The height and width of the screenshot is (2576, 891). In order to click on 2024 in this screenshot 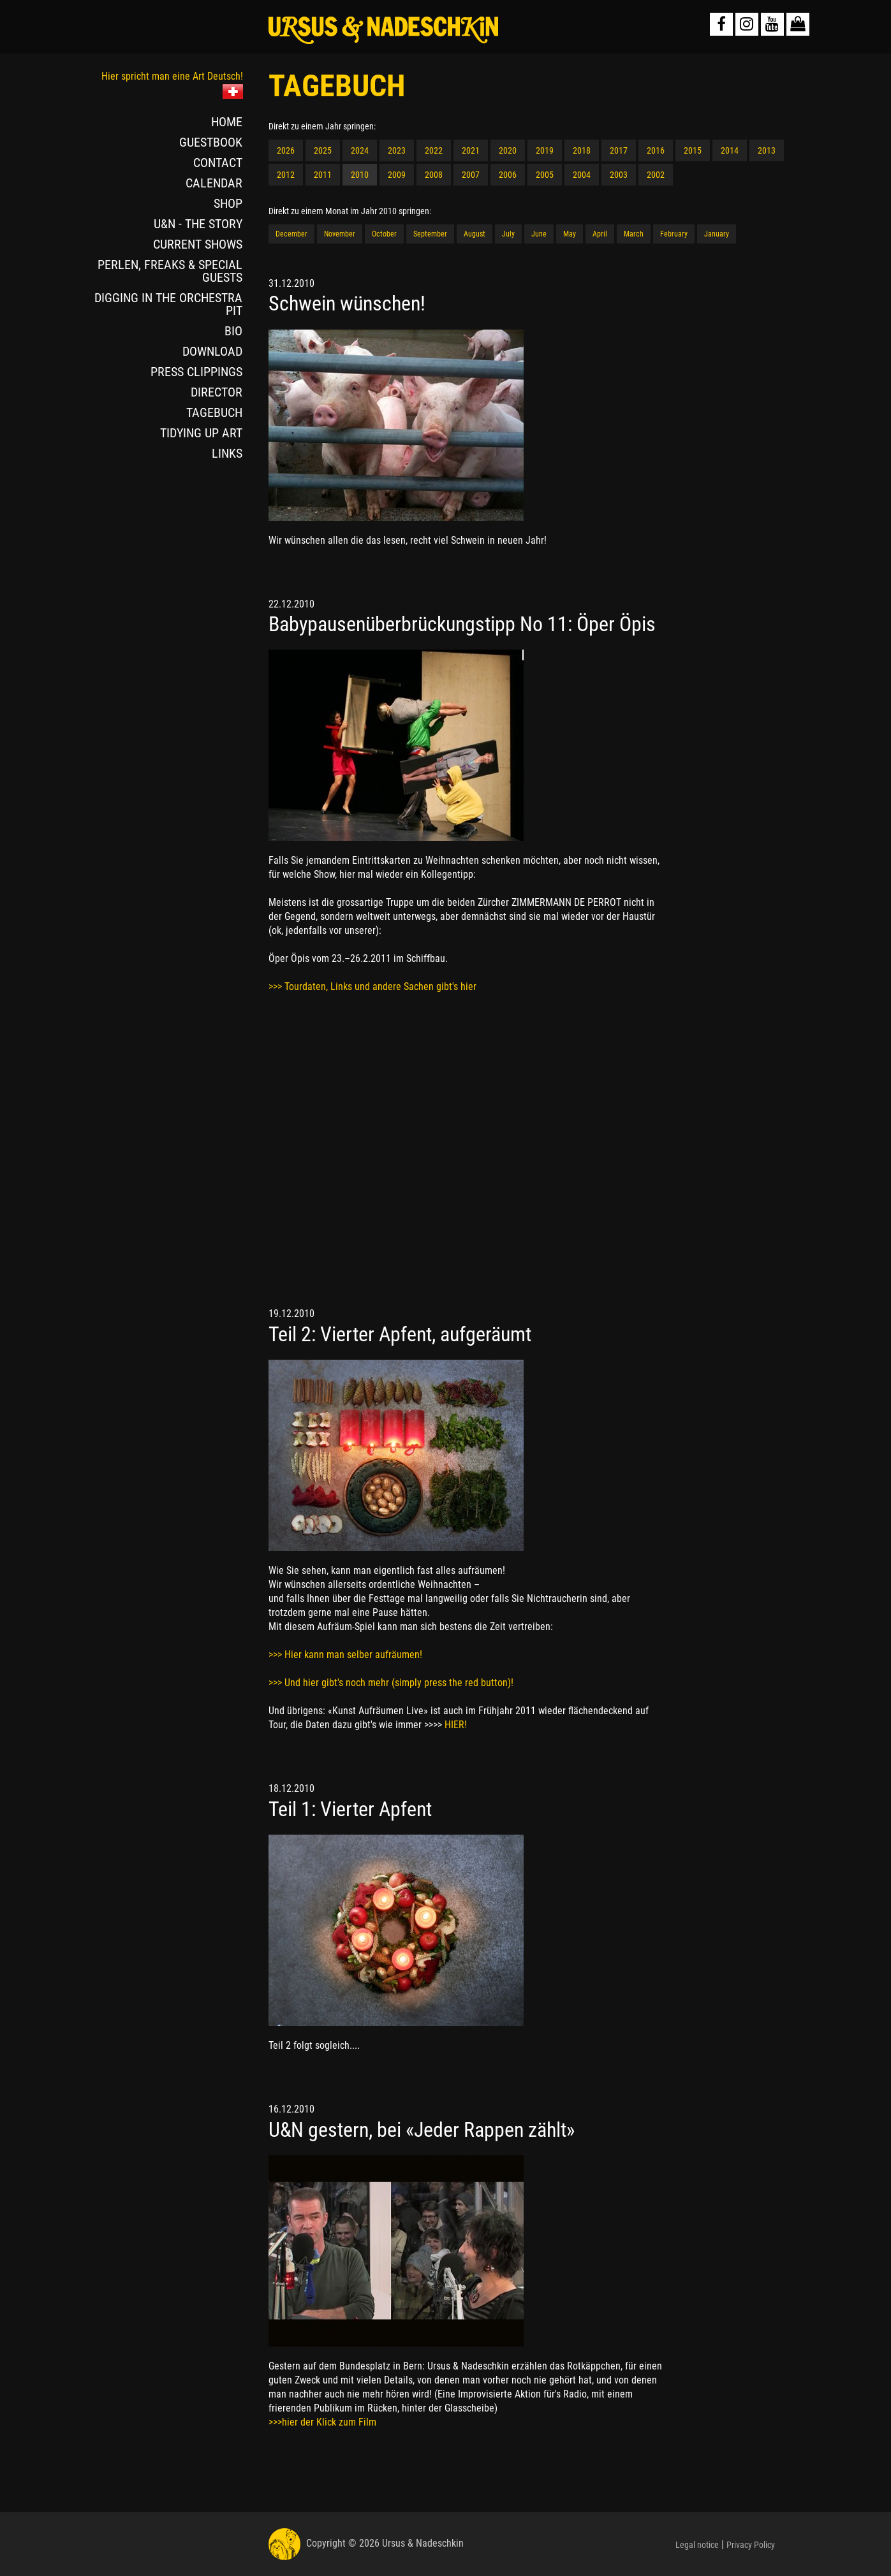, I will do `click(360, 150)`.